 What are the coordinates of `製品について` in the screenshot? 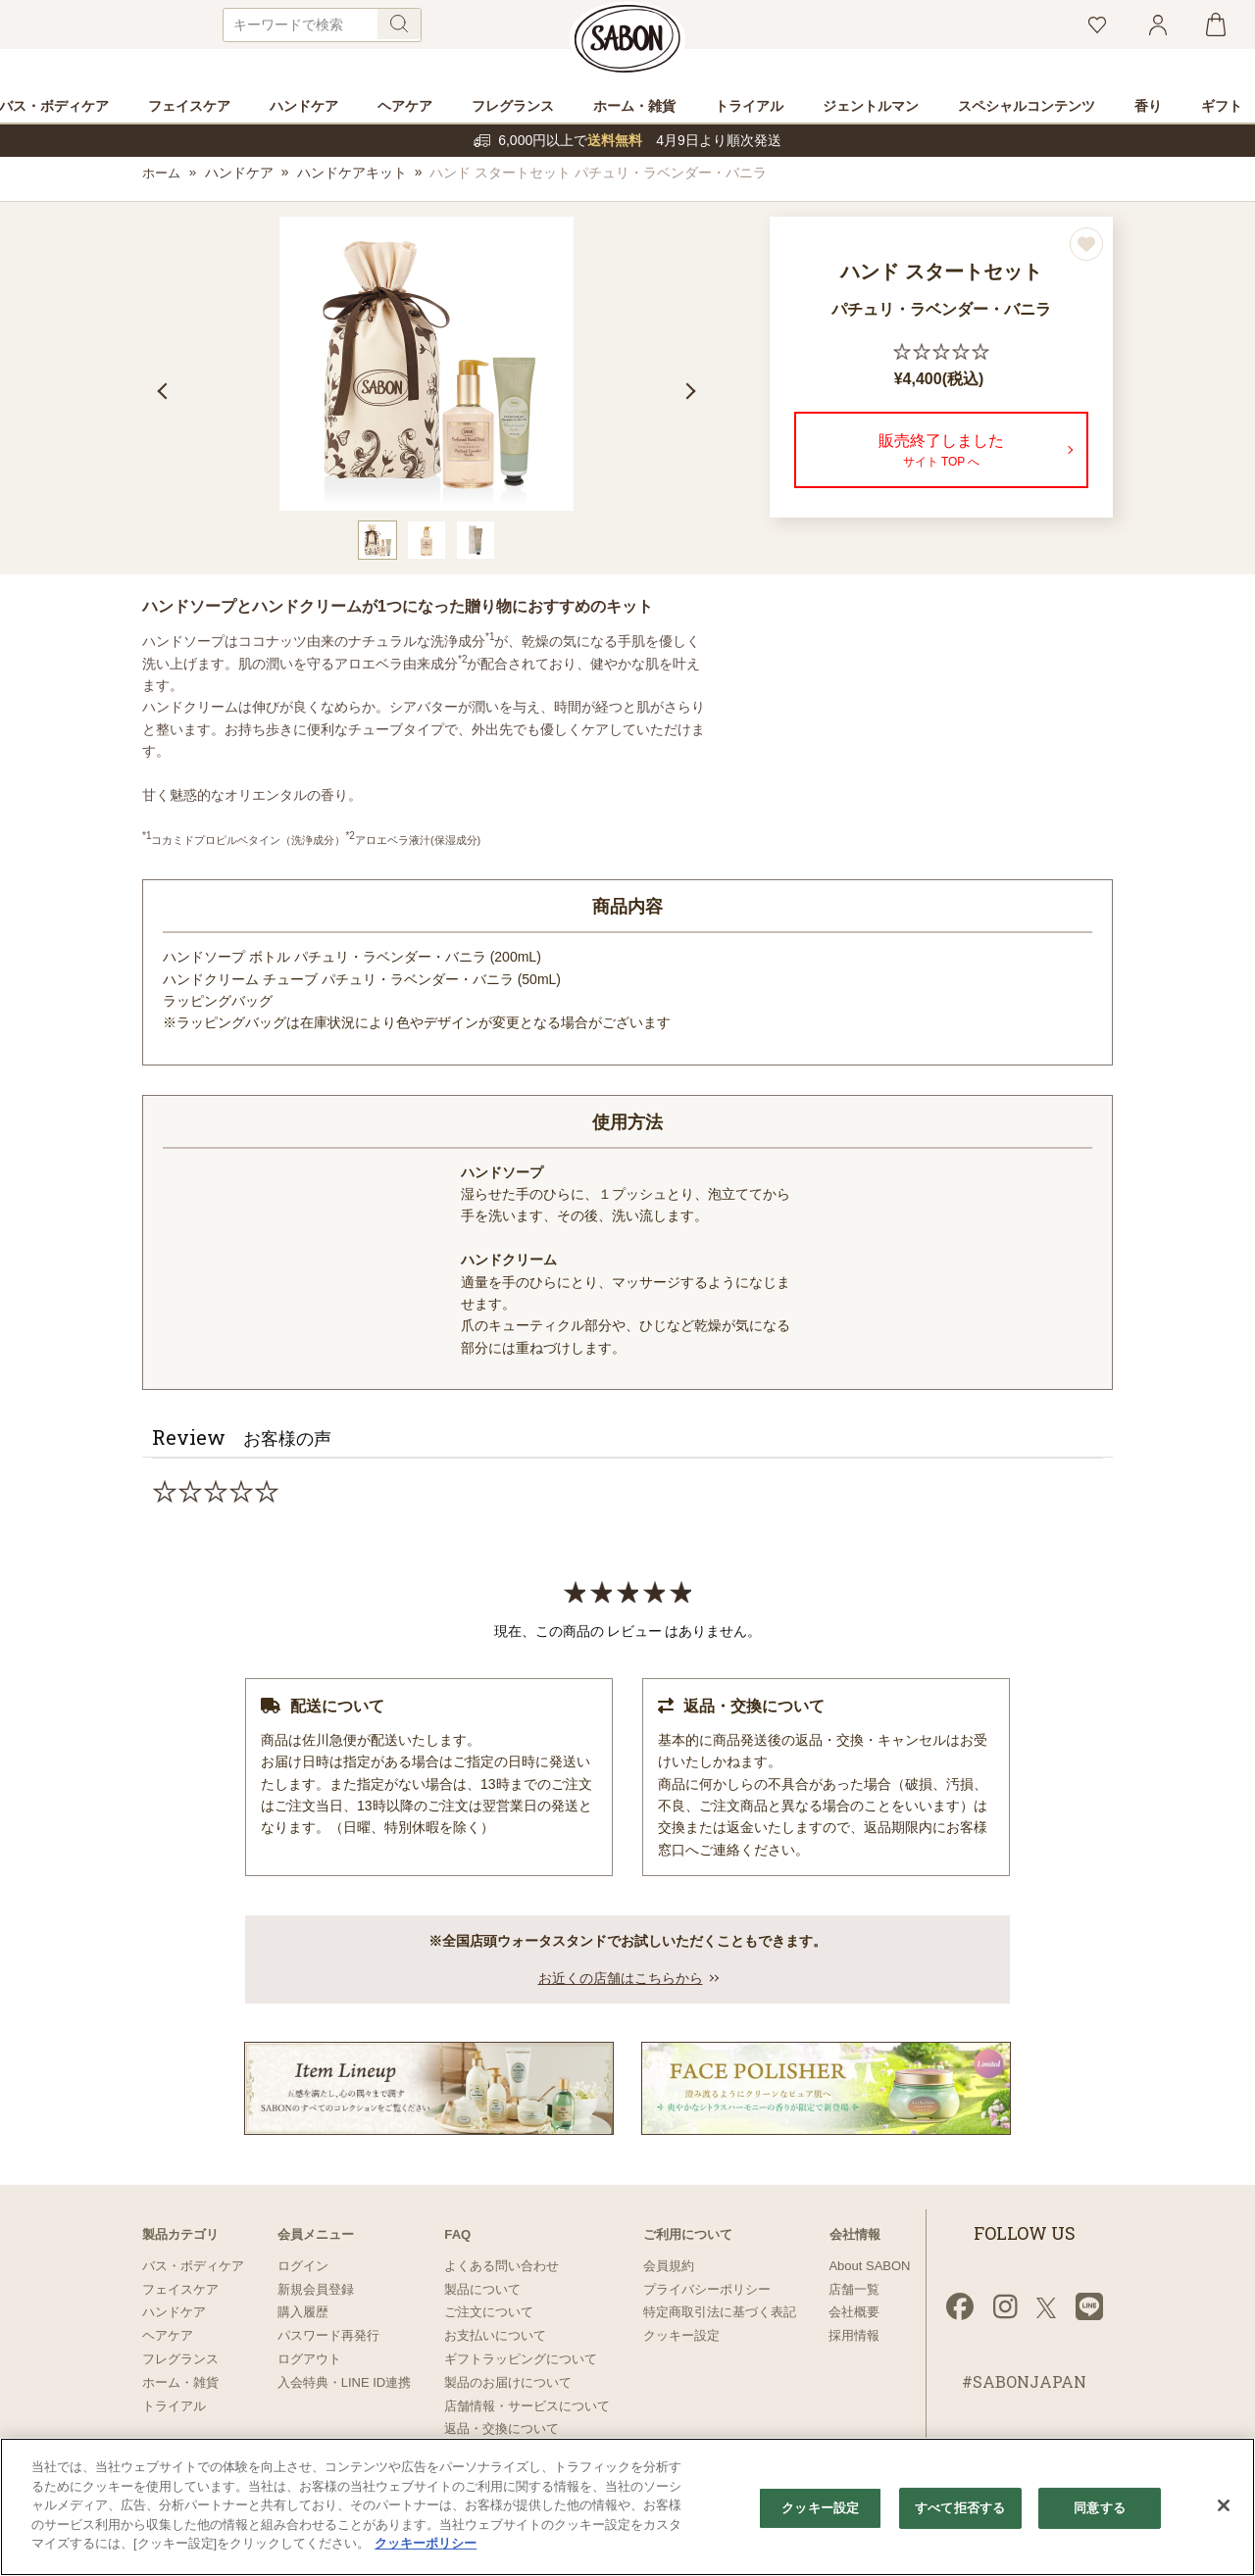 It's located at (482, 2289).